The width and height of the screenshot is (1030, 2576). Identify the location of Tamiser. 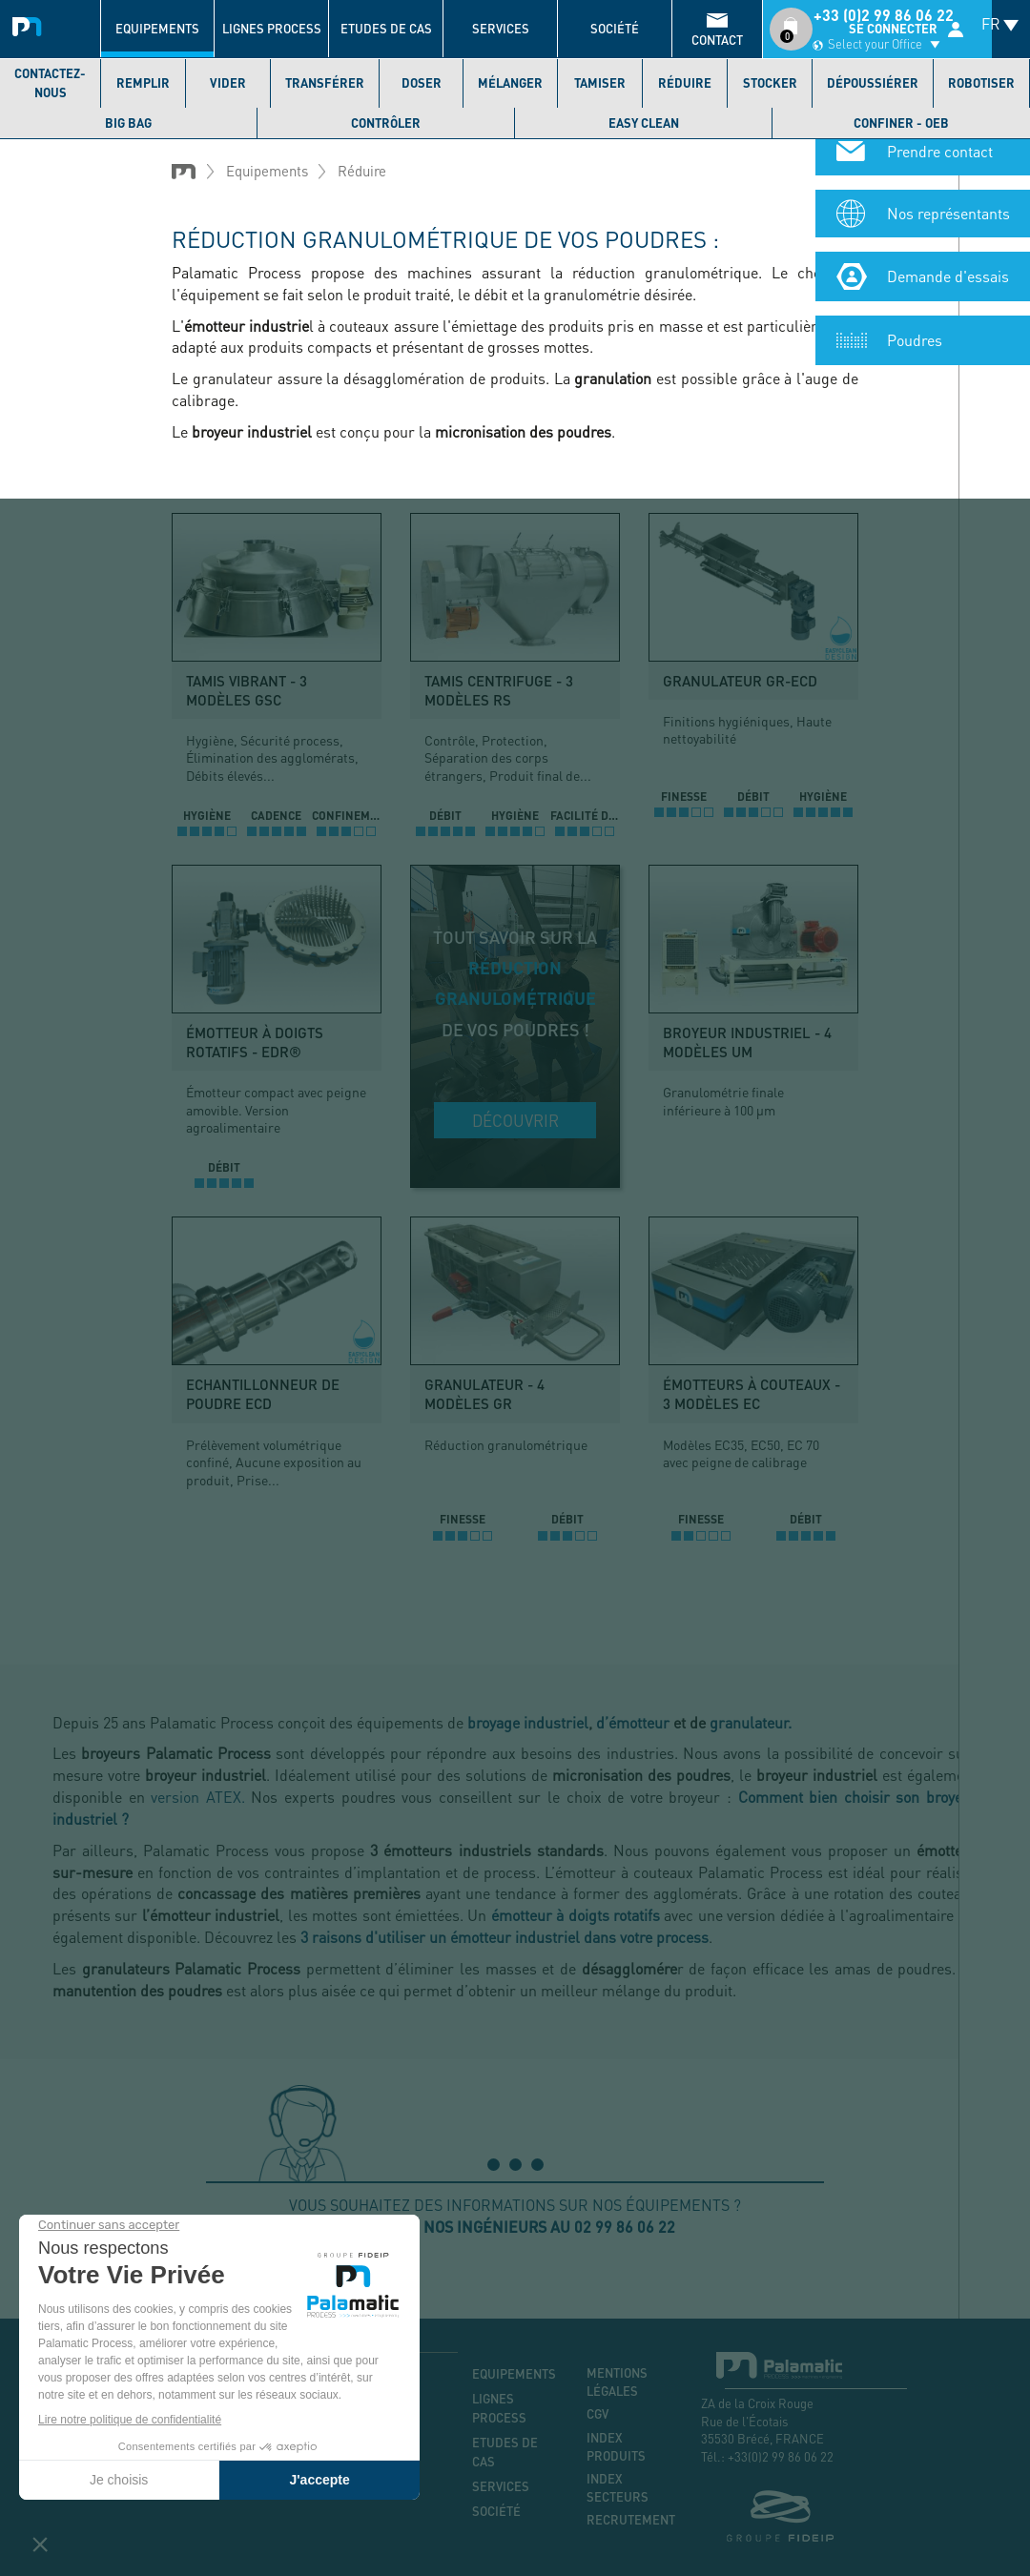
(600, 83).